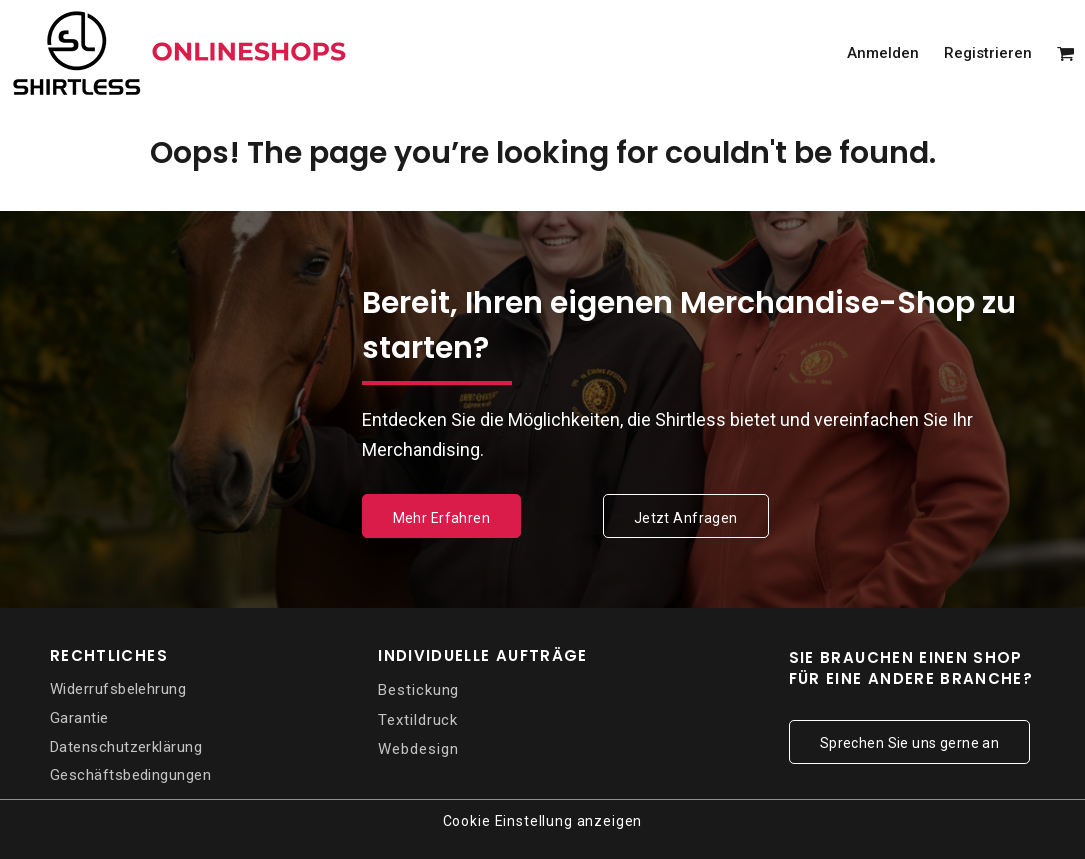 This screenshot has width=1085, height=859. What do you see at coordinates (418, 749) in the screenshot?
I see `Webdesign` at bounding box center [418, 749].